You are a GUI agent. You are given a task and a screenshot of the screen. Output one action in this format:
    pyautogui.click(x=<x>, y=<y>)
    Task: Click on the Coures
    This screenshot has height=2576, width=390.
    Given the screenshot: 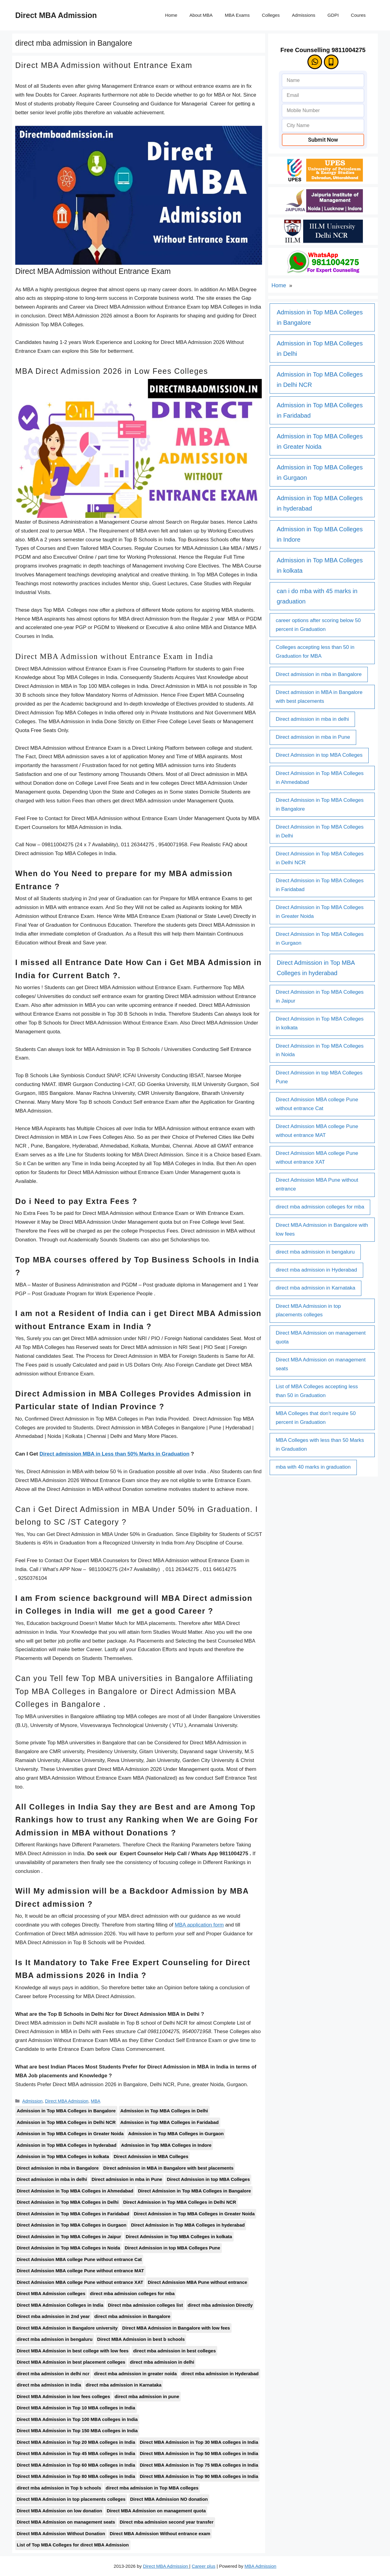 What is the action you would take?
    pyautogui.click(x=358, y=15)
    